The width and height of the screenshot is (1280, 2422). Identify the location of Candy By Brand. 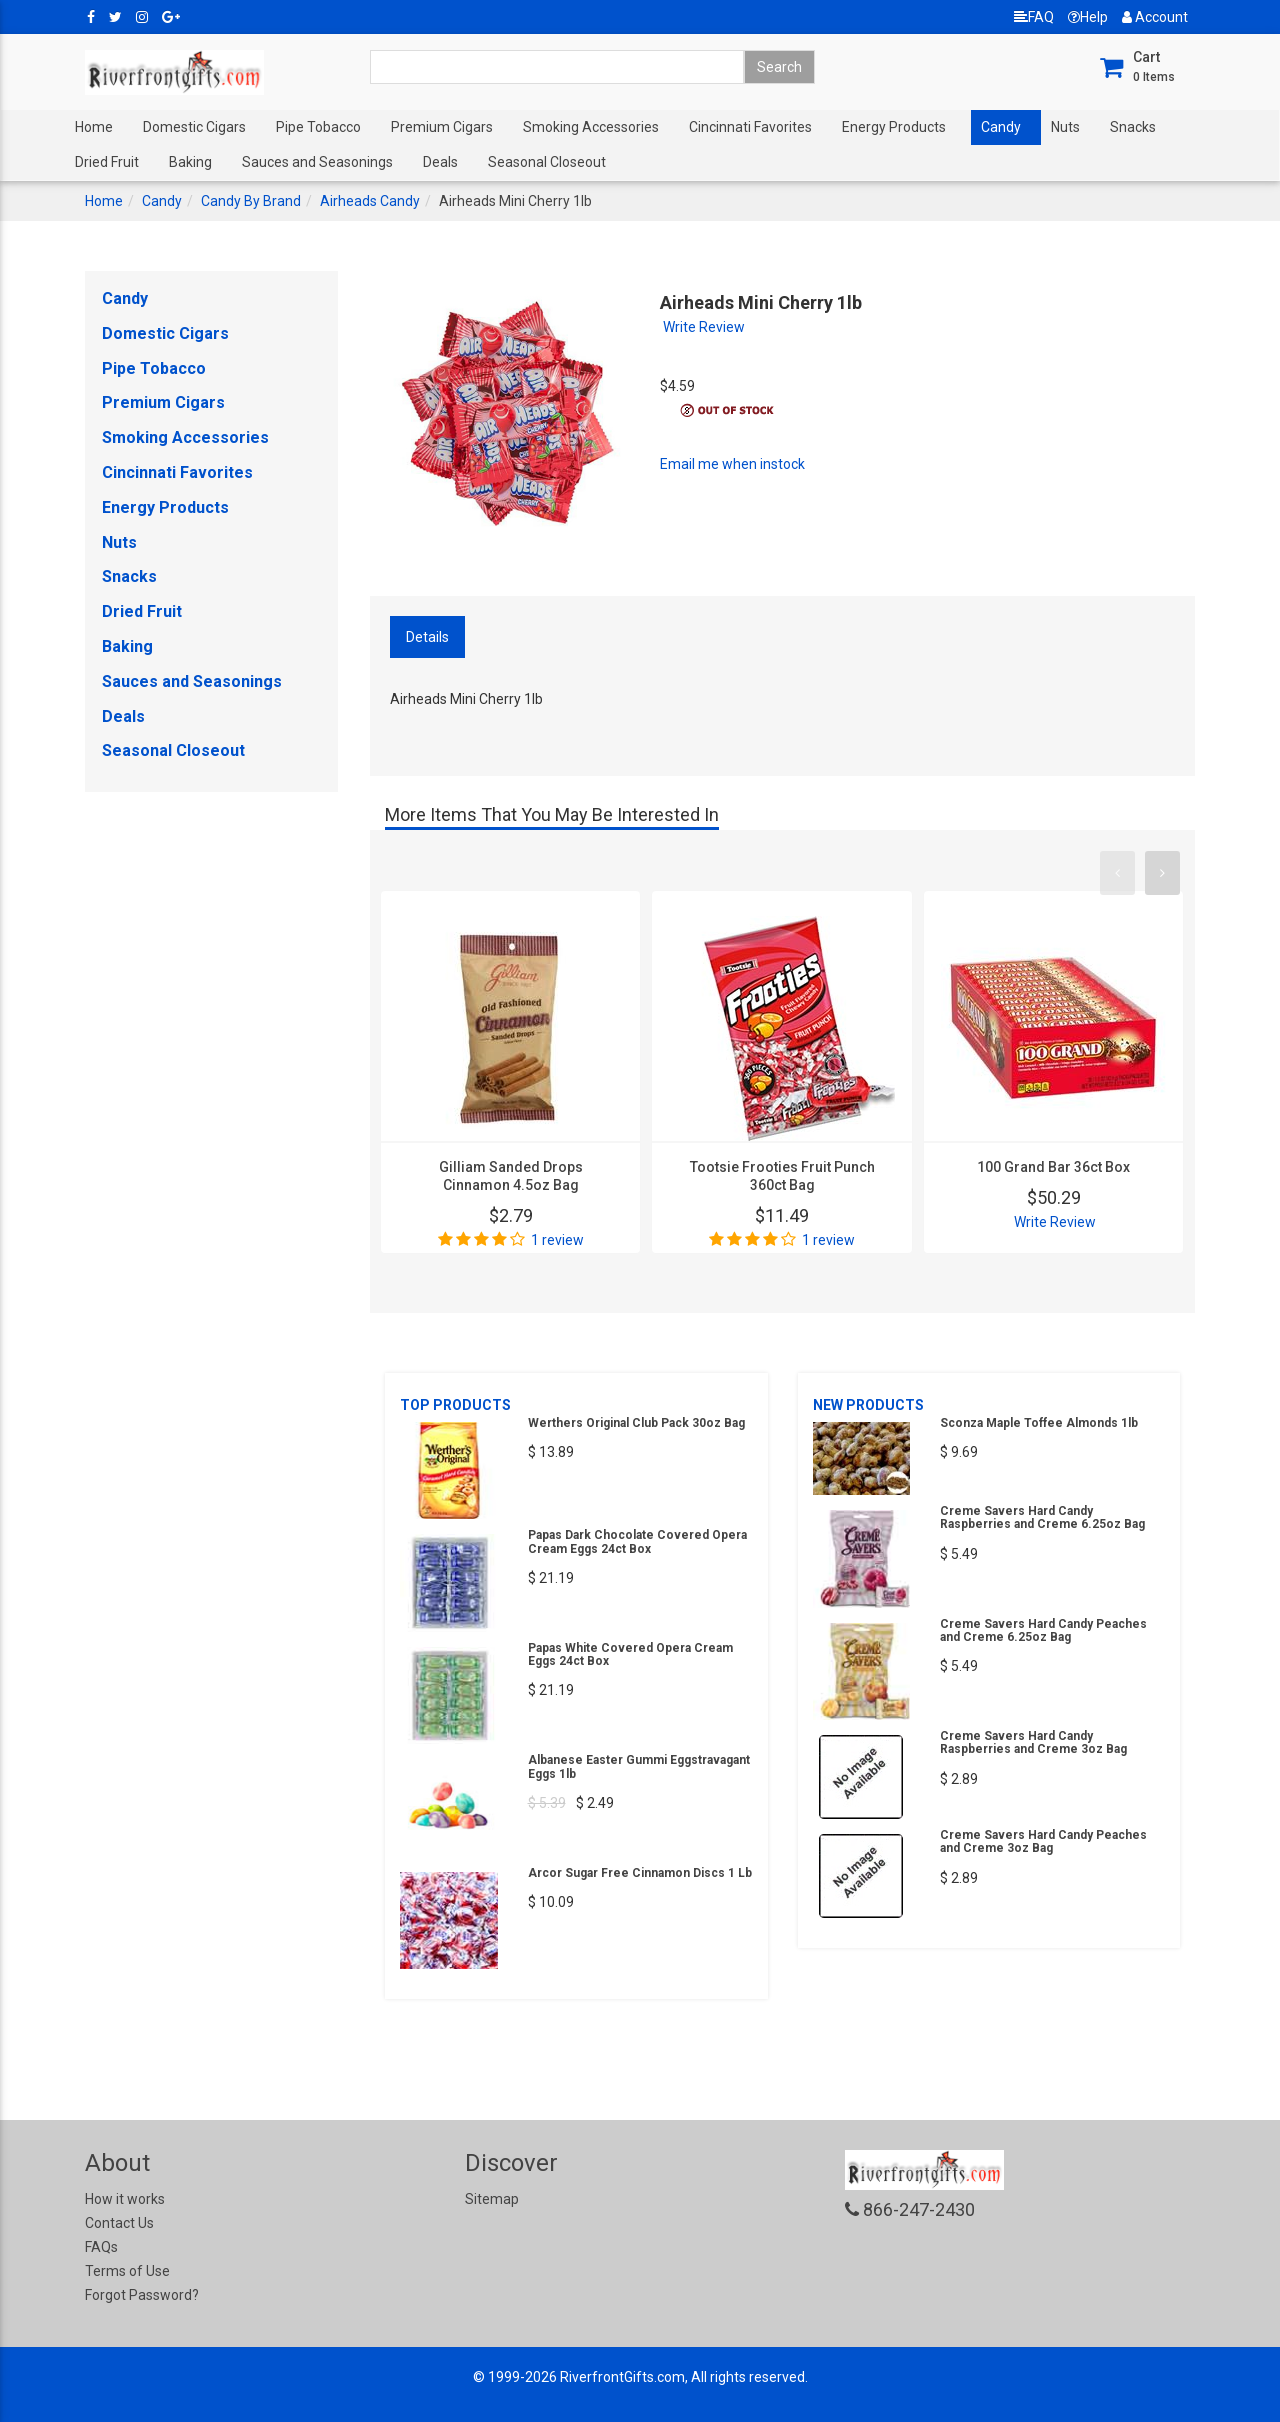
(251, 201).